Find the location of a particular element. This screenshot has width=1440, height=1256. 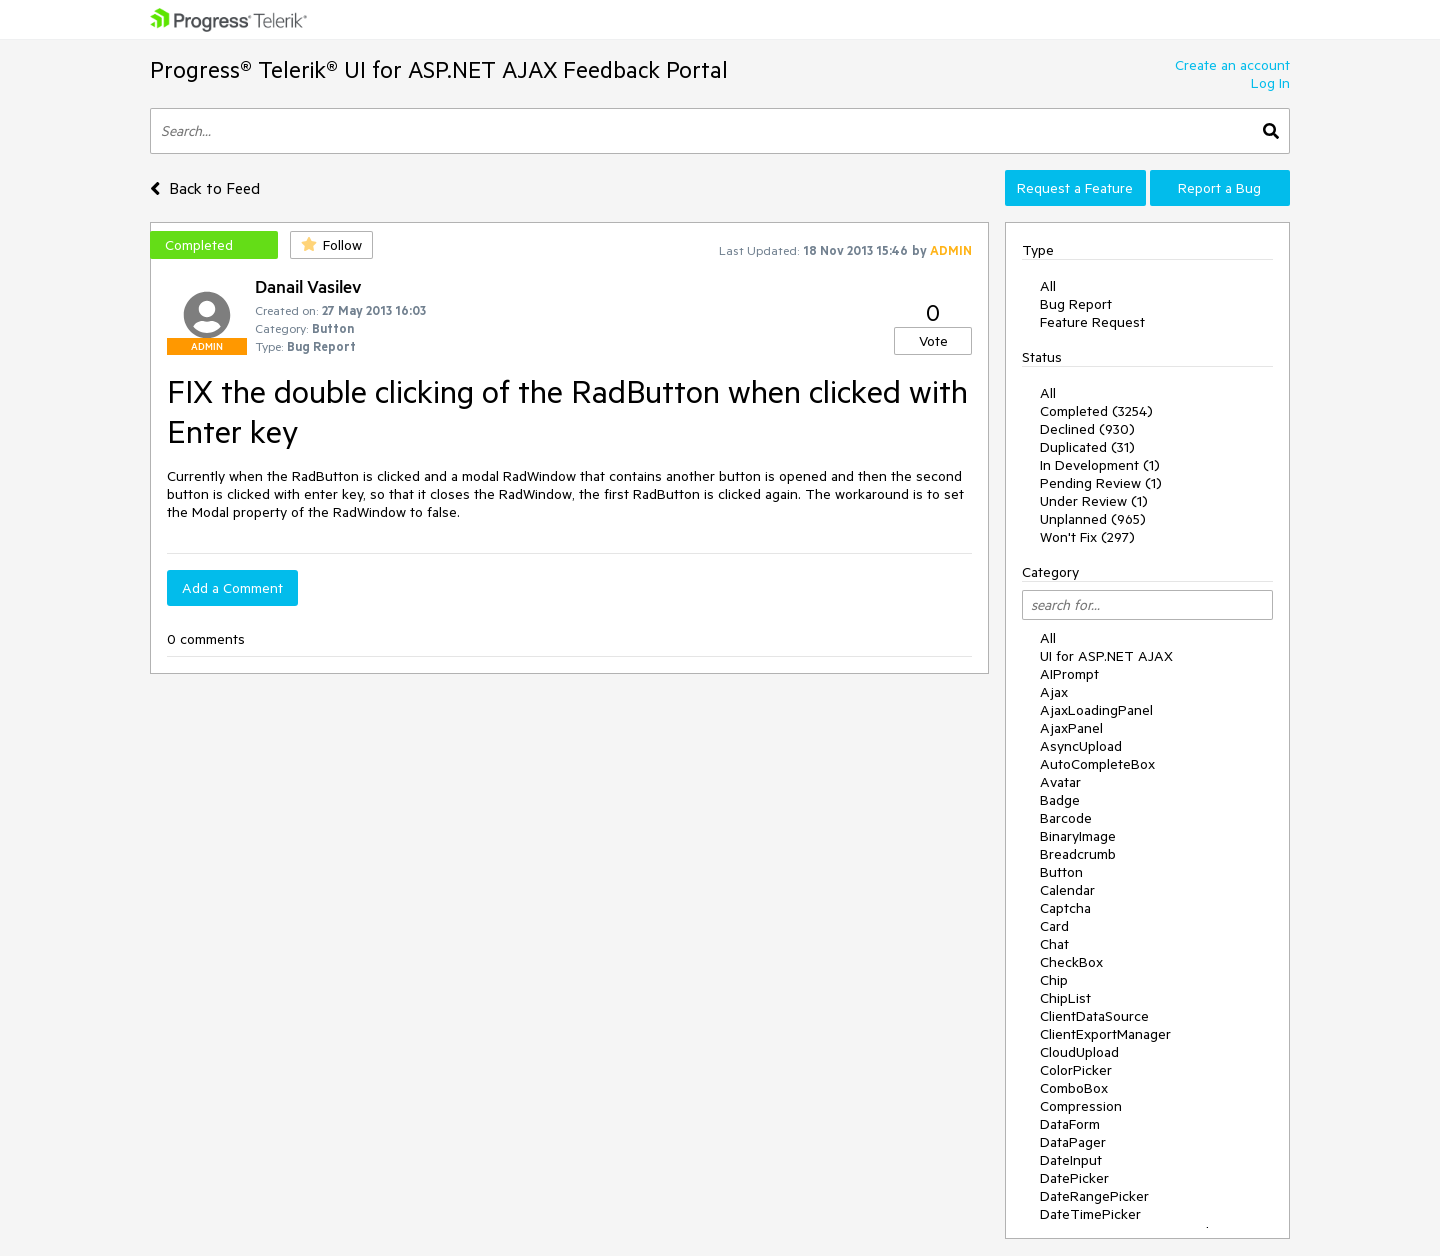

Won't Fix (297) is located at coordinates (1087, 537).